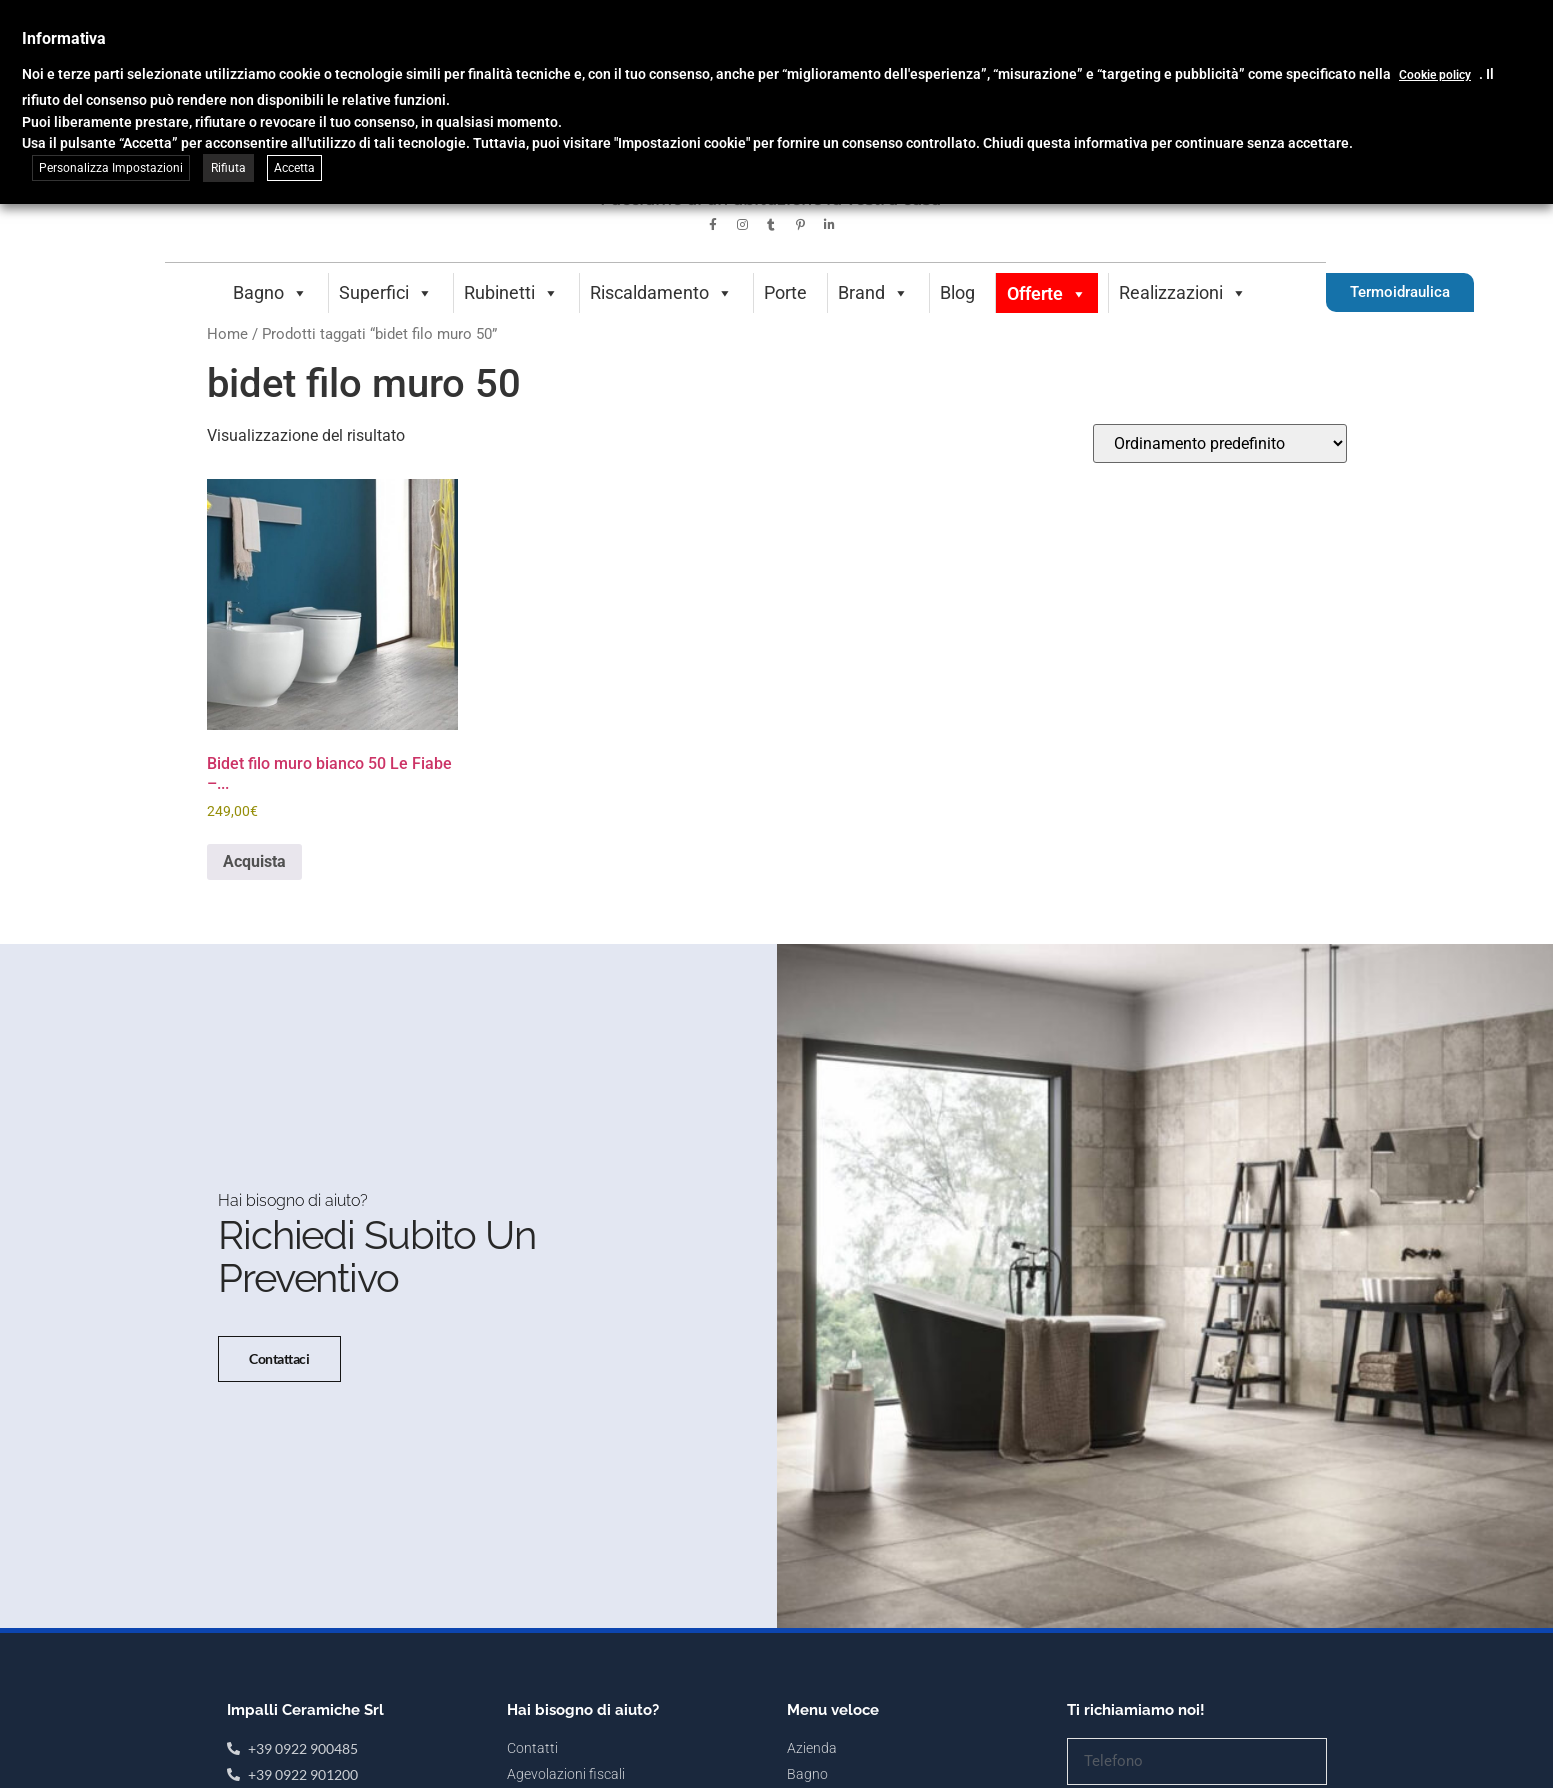 Image resolution: width=1553 pixels, height=1788 pixels. Describe the element at coordinates (873, 292) in the screenshot. I see `Brand` at that location.